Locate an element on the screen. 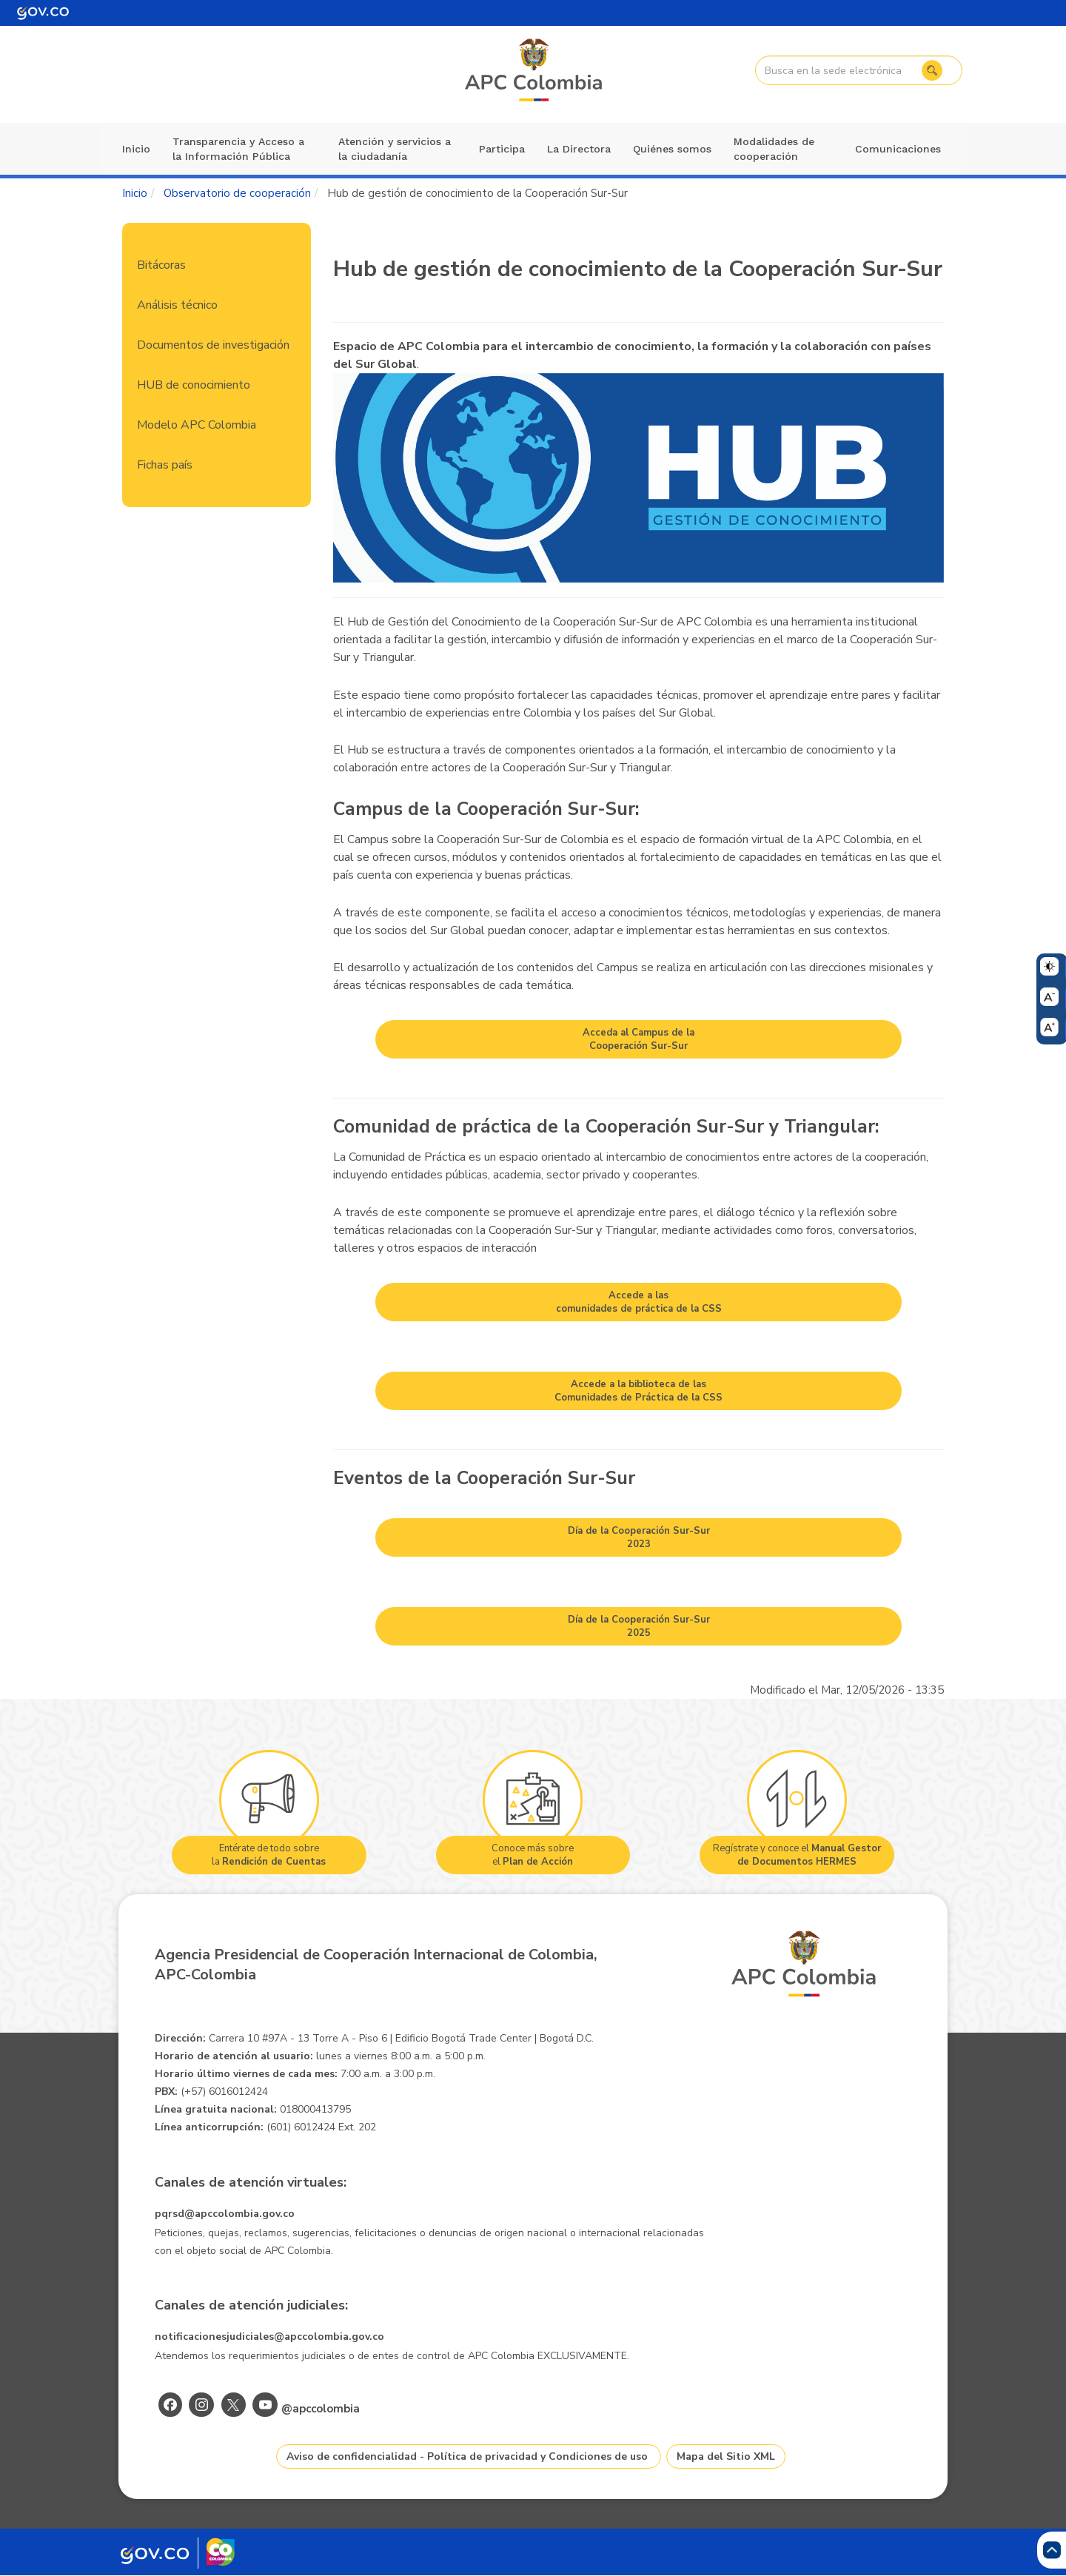 The width and height of the screenshot is (1066, 2576). HUB de conocimiento is located at coordinates (193, 385).